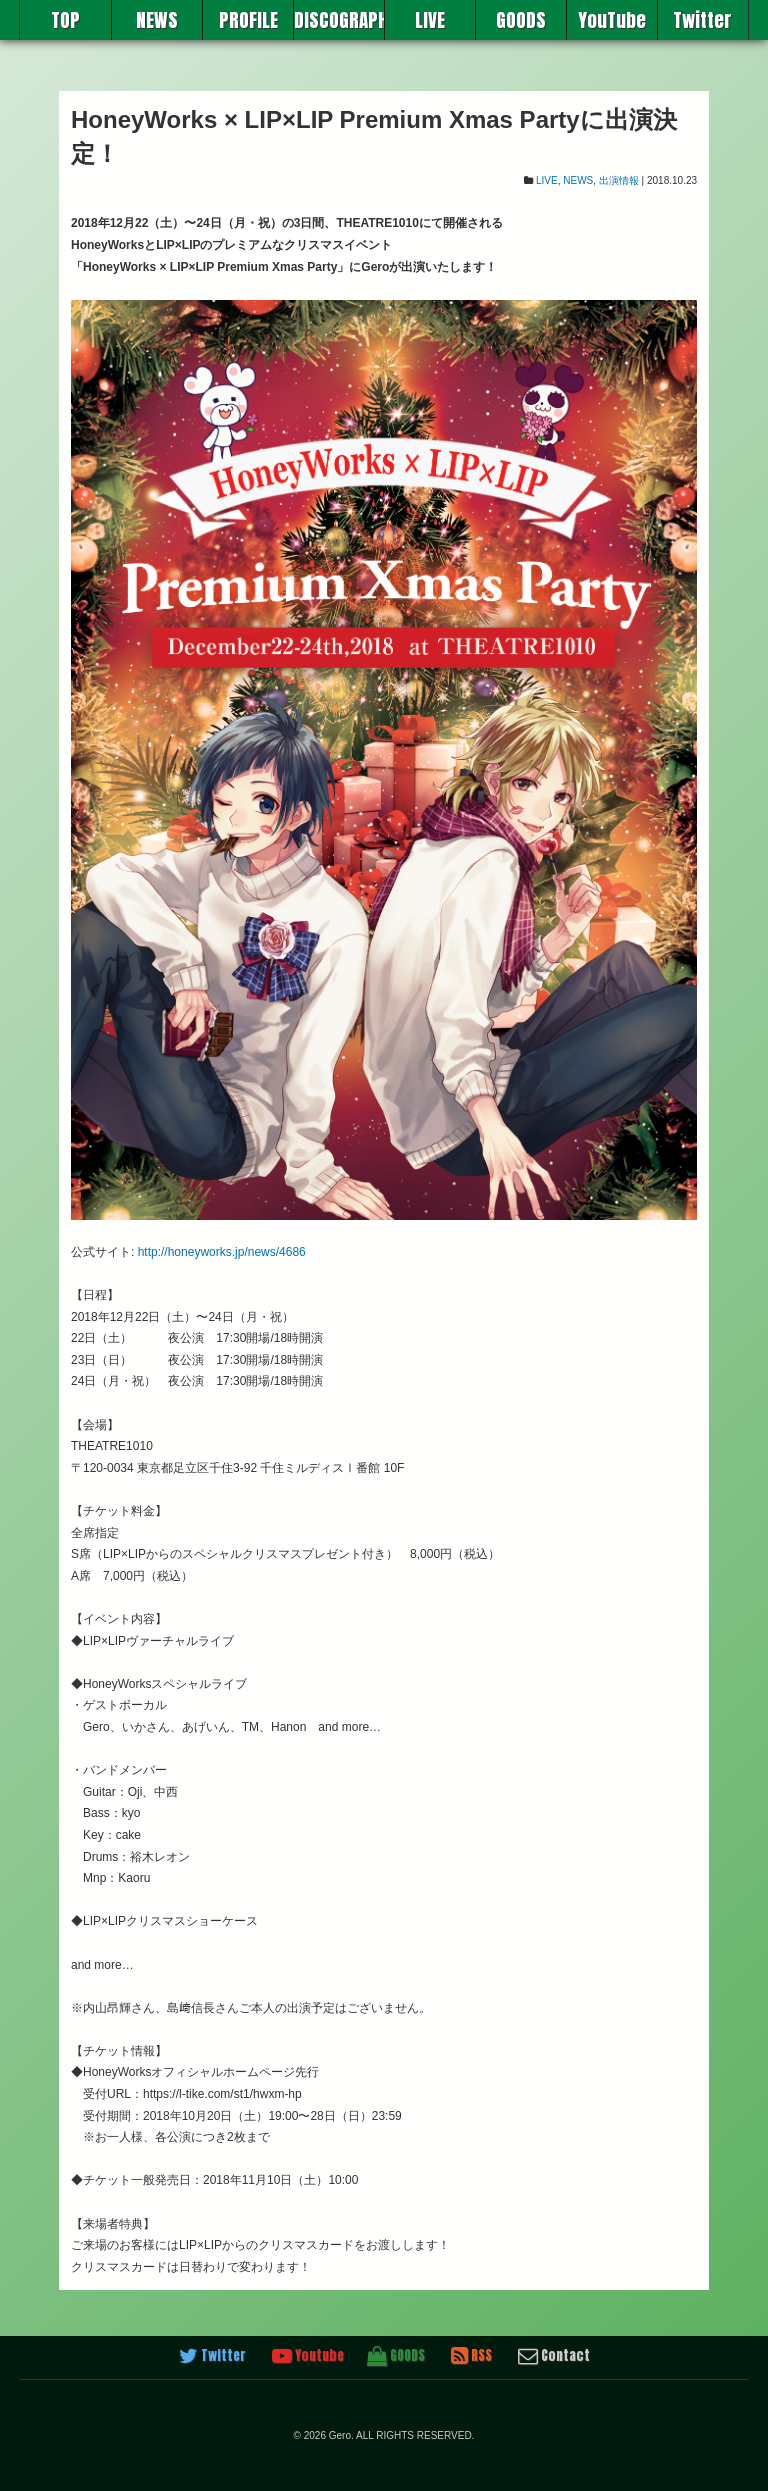  What do you see at coordinates (612, 20) in the screenshot?
I see `YouTube` at bounding box center [612, 20].